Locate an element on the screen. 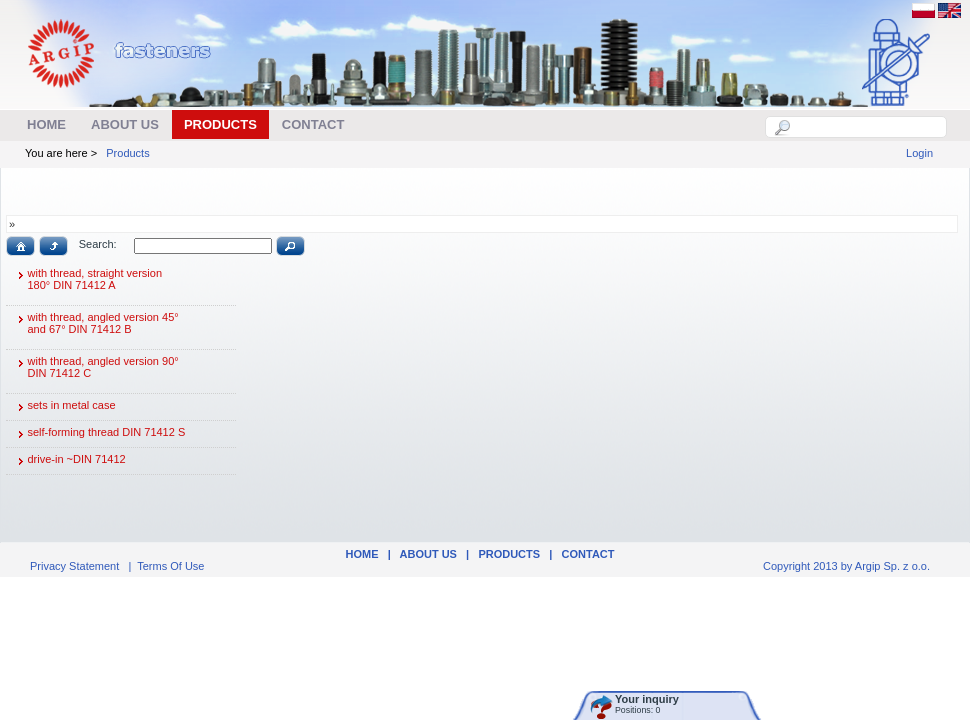 This screenshot has width=970, height=720. Products is located at coordinates (127, 153).